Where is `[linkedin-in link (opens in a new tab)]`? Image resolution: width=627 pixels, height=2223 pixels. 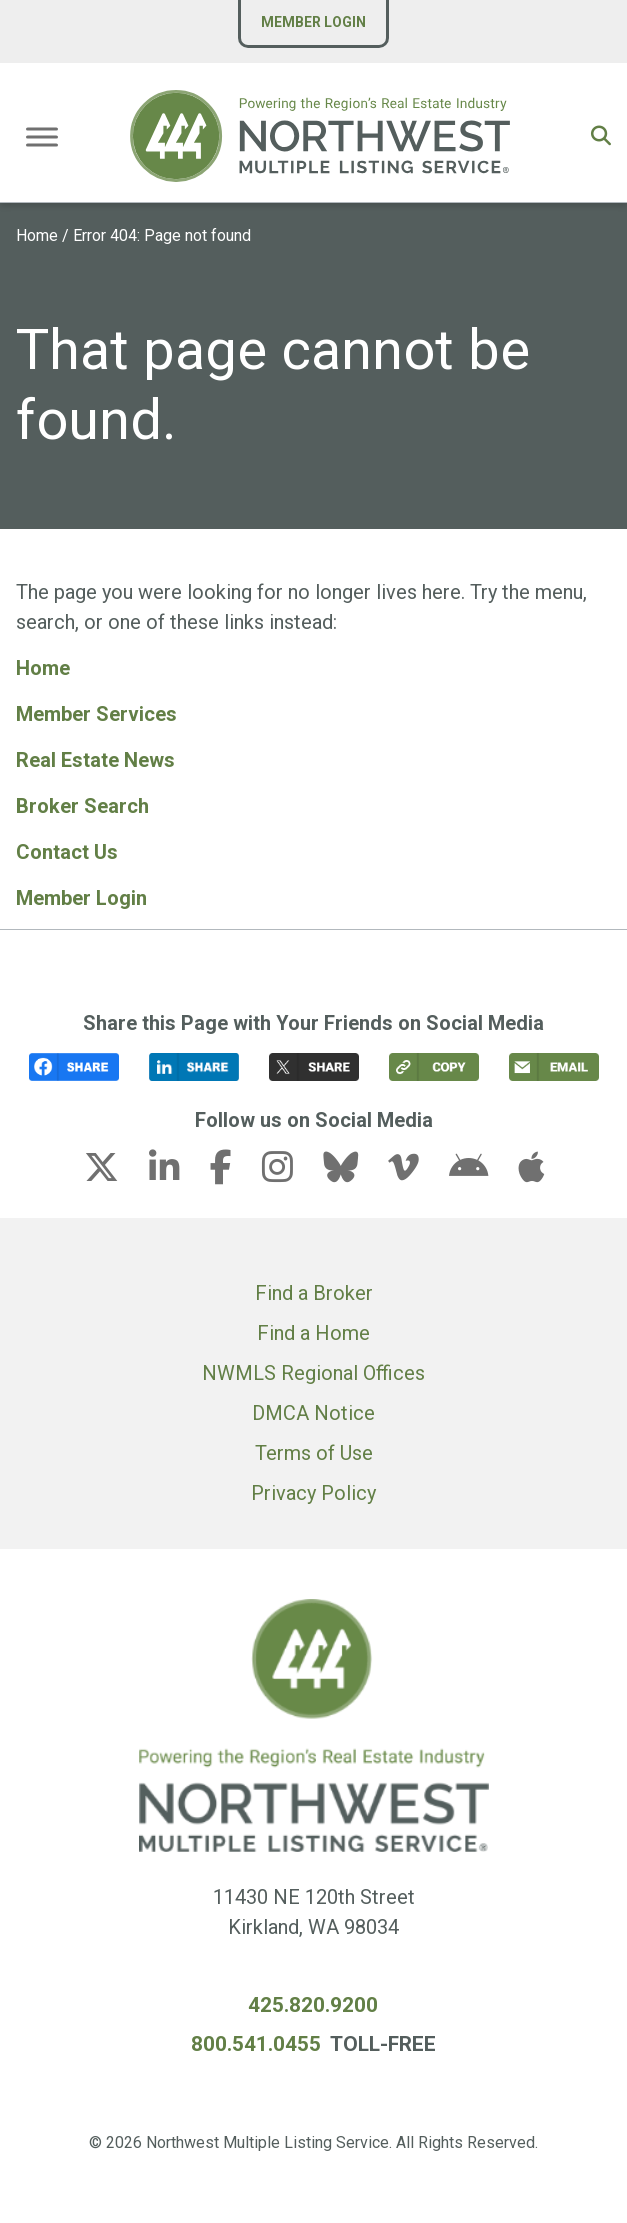
[linkedin-in link (opens in a new tab)] is located at coordinates (177, 1173).